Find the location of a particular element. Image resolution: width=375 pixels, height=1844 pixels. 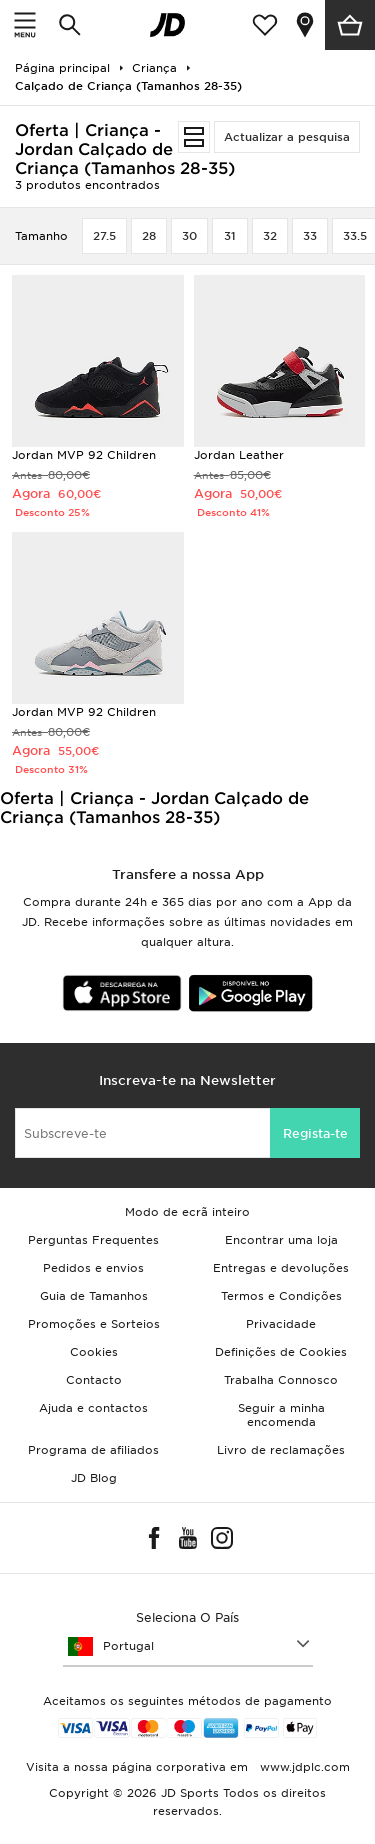

Privacidade is located at coordinates (281, 1324).